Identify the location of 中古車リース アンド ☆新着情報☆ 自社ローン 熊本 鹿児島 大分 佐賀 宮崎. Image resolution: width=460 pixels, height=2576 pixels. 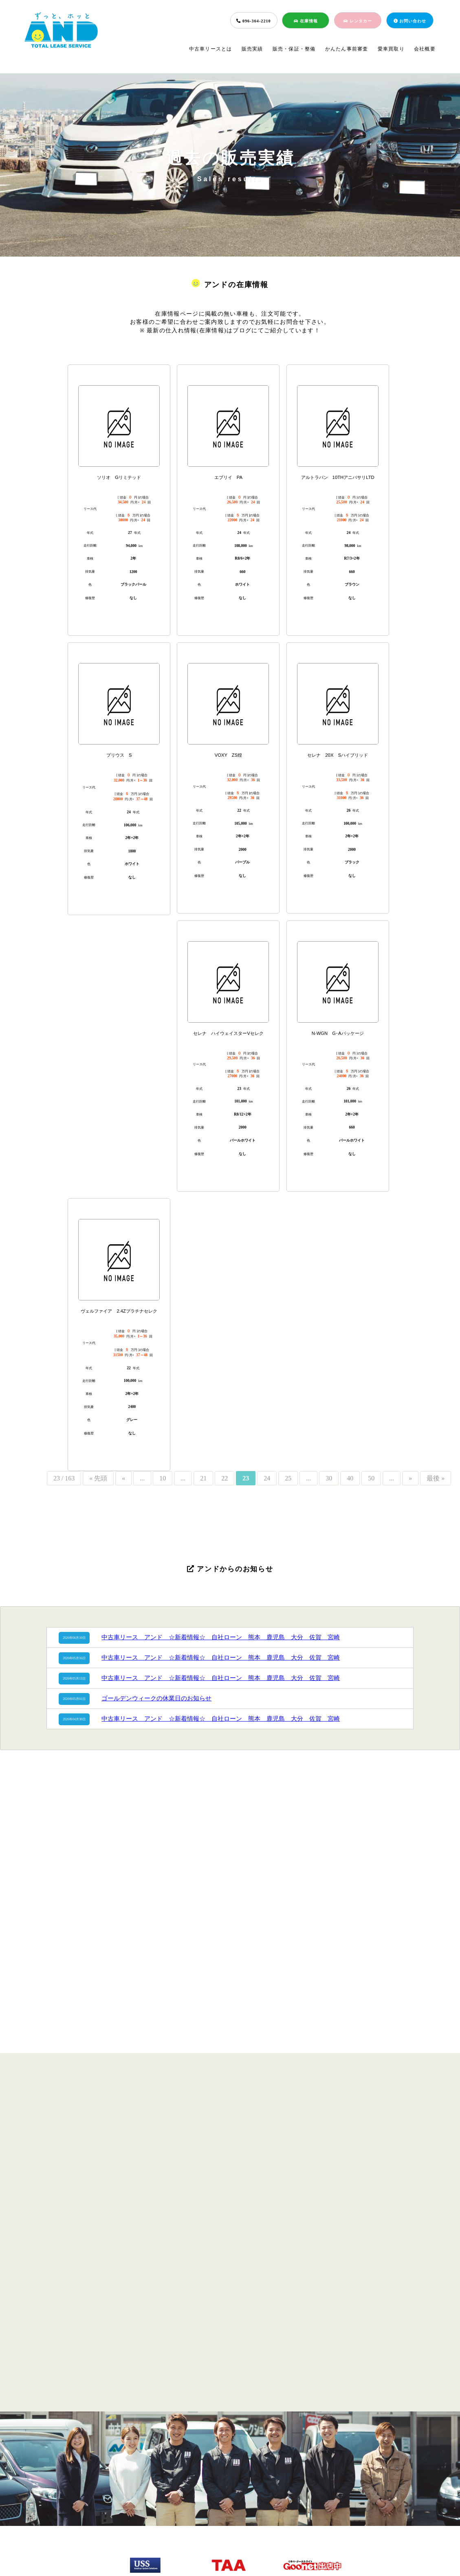
(220, 1637).